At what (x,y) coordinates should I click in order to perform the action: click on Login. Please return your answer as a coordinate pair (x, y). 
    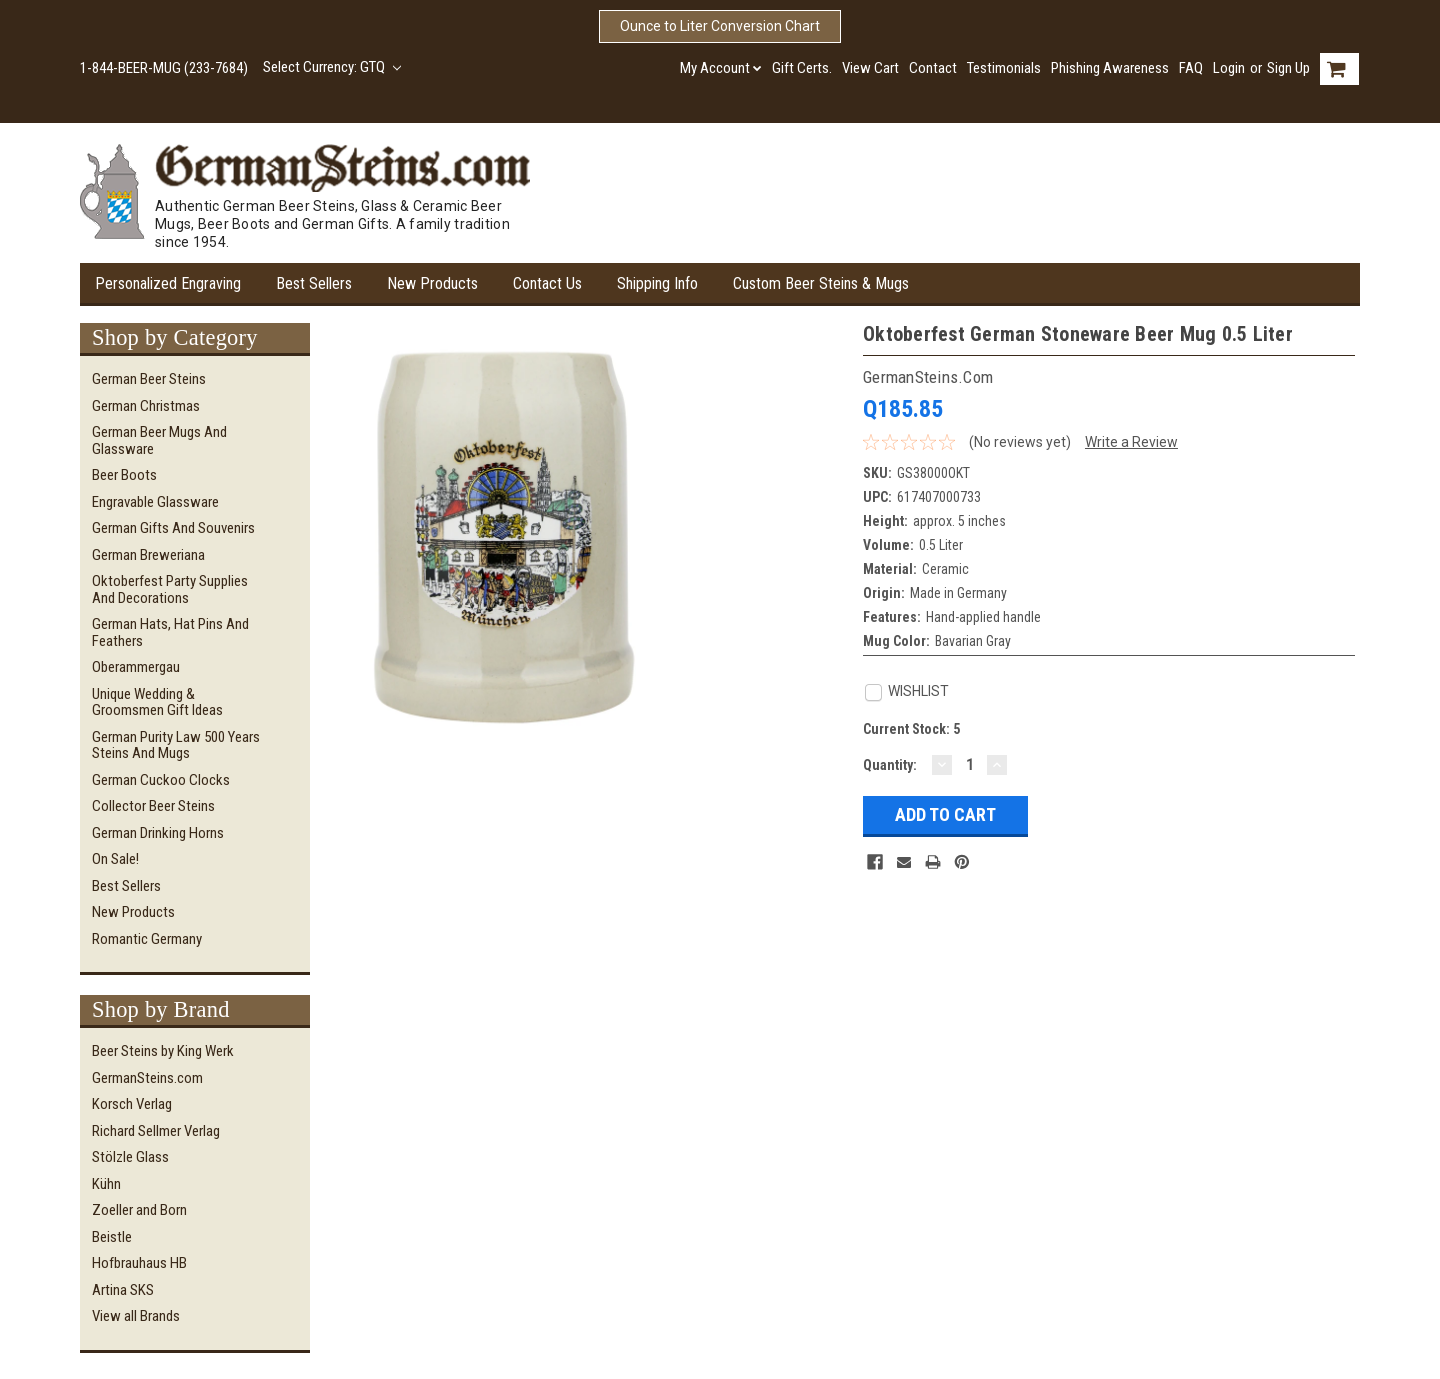
    Looking at the image, I should click on (1229, 68).